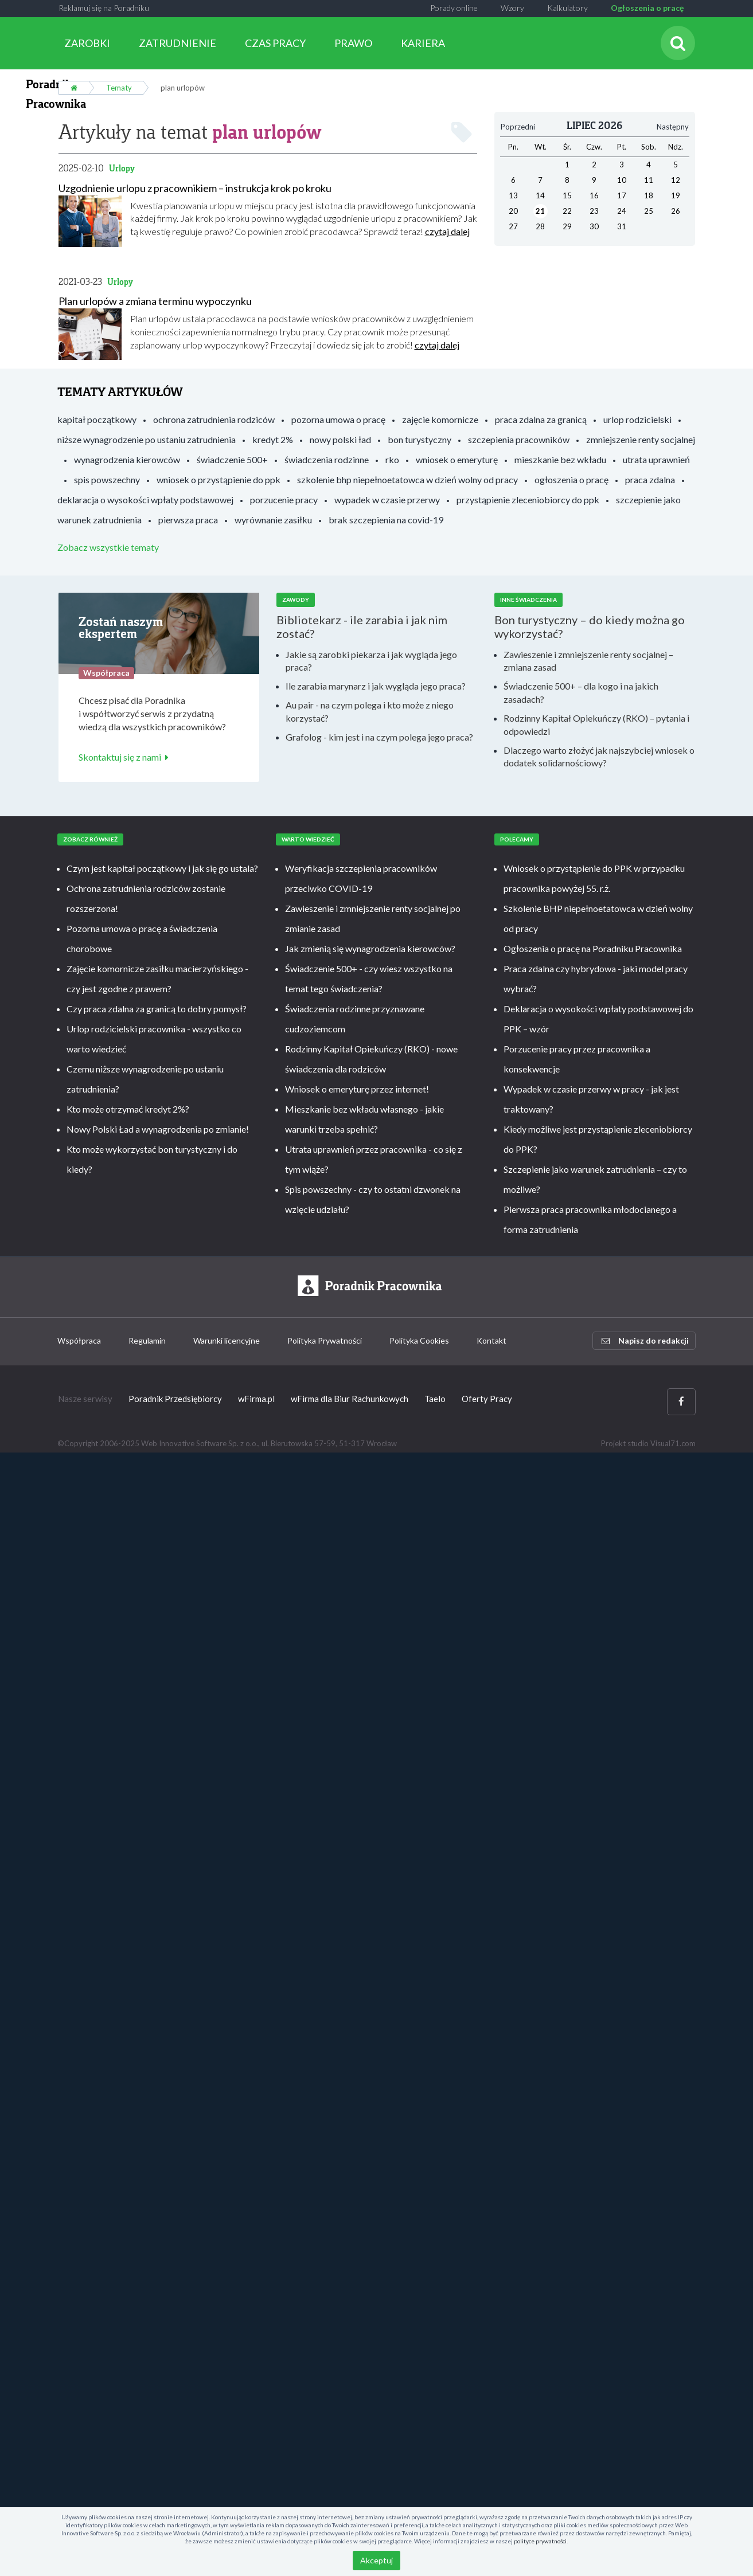  I want to click on Taelo, so click(435, 1398).